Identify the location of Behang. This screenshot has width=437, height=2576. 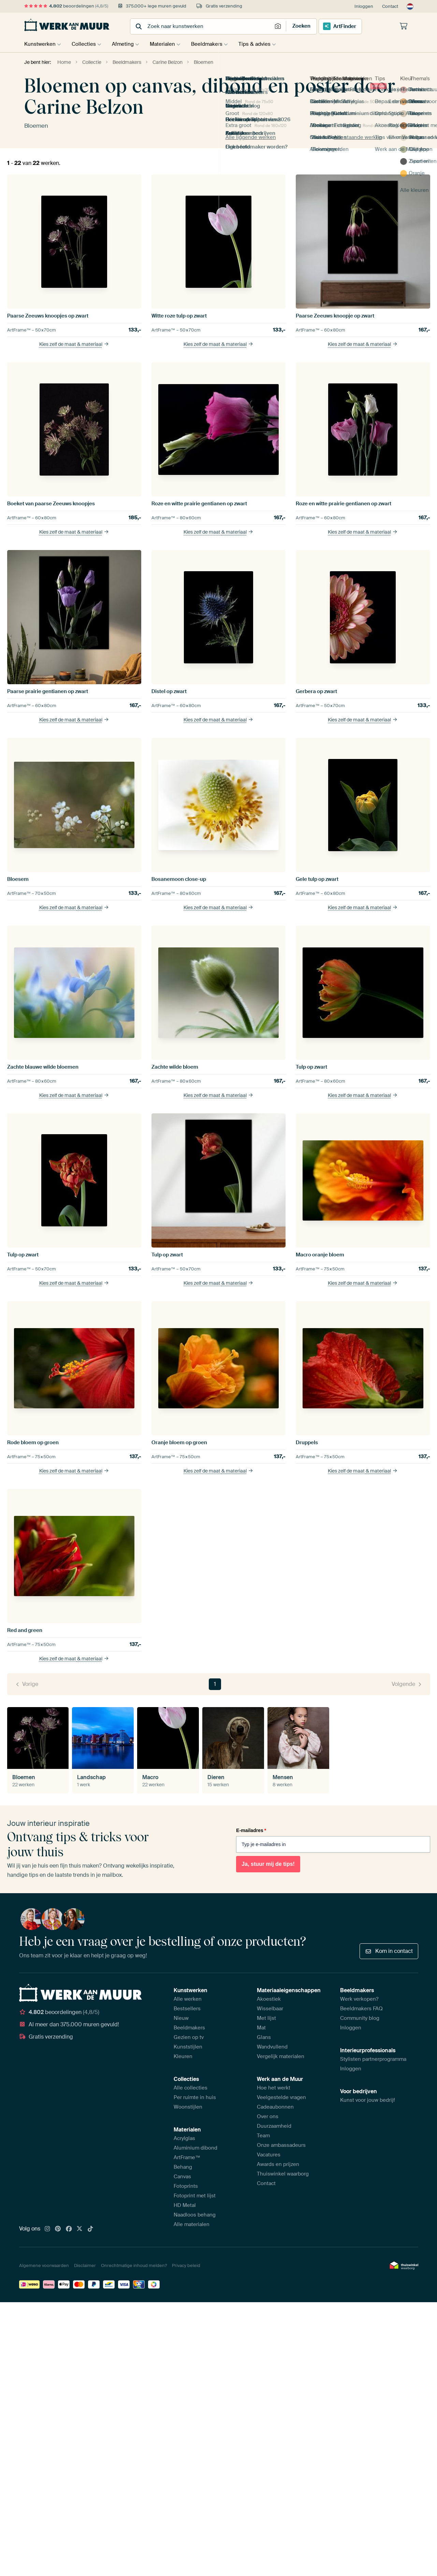
(183, 2167).